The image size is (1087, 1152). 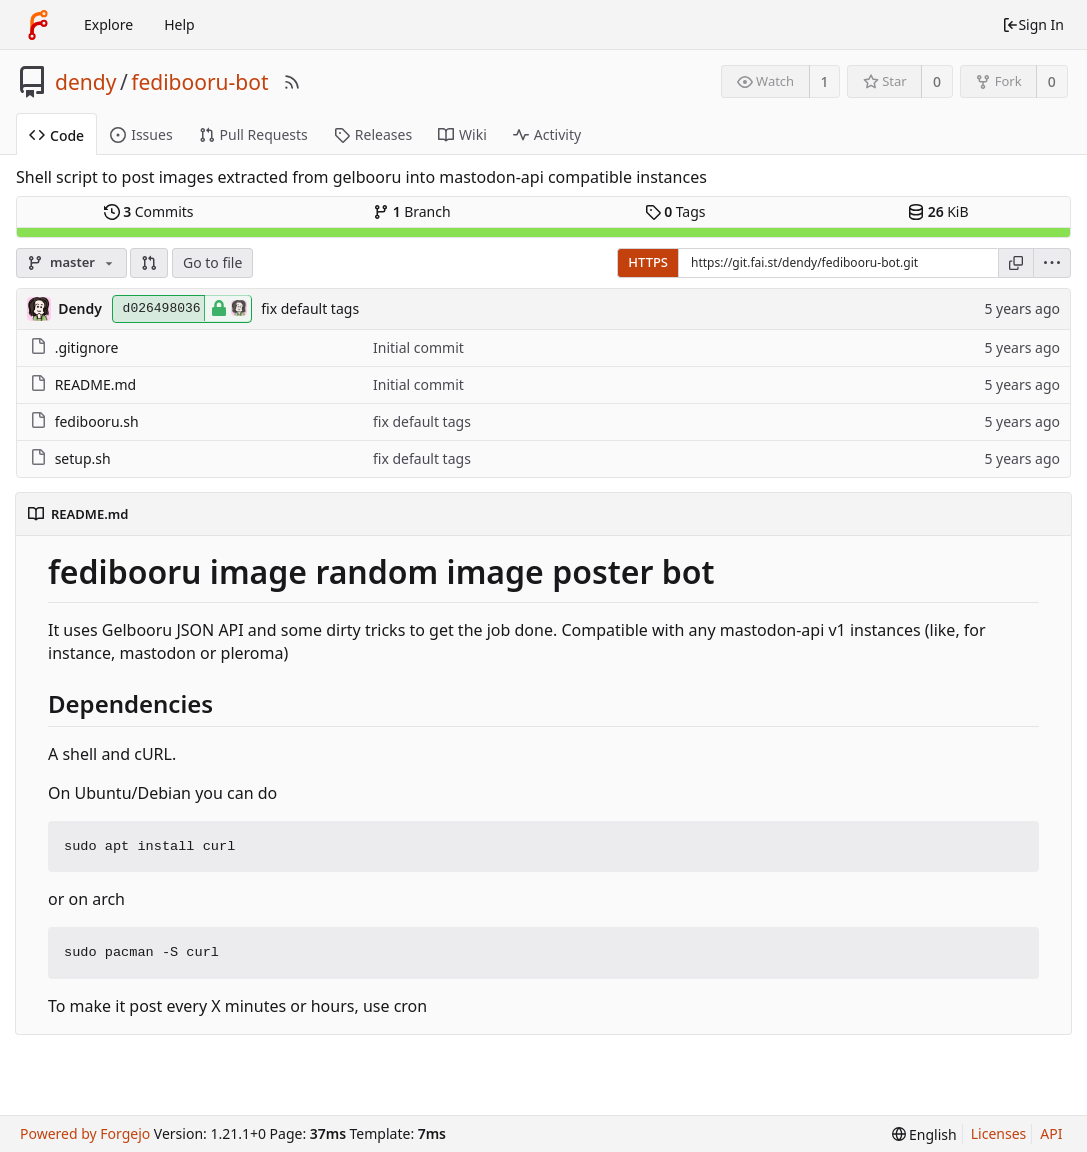 What do you see at coordinates (56, 135) in the screenshot?
I see `Code` at bounding box center [56, 135].